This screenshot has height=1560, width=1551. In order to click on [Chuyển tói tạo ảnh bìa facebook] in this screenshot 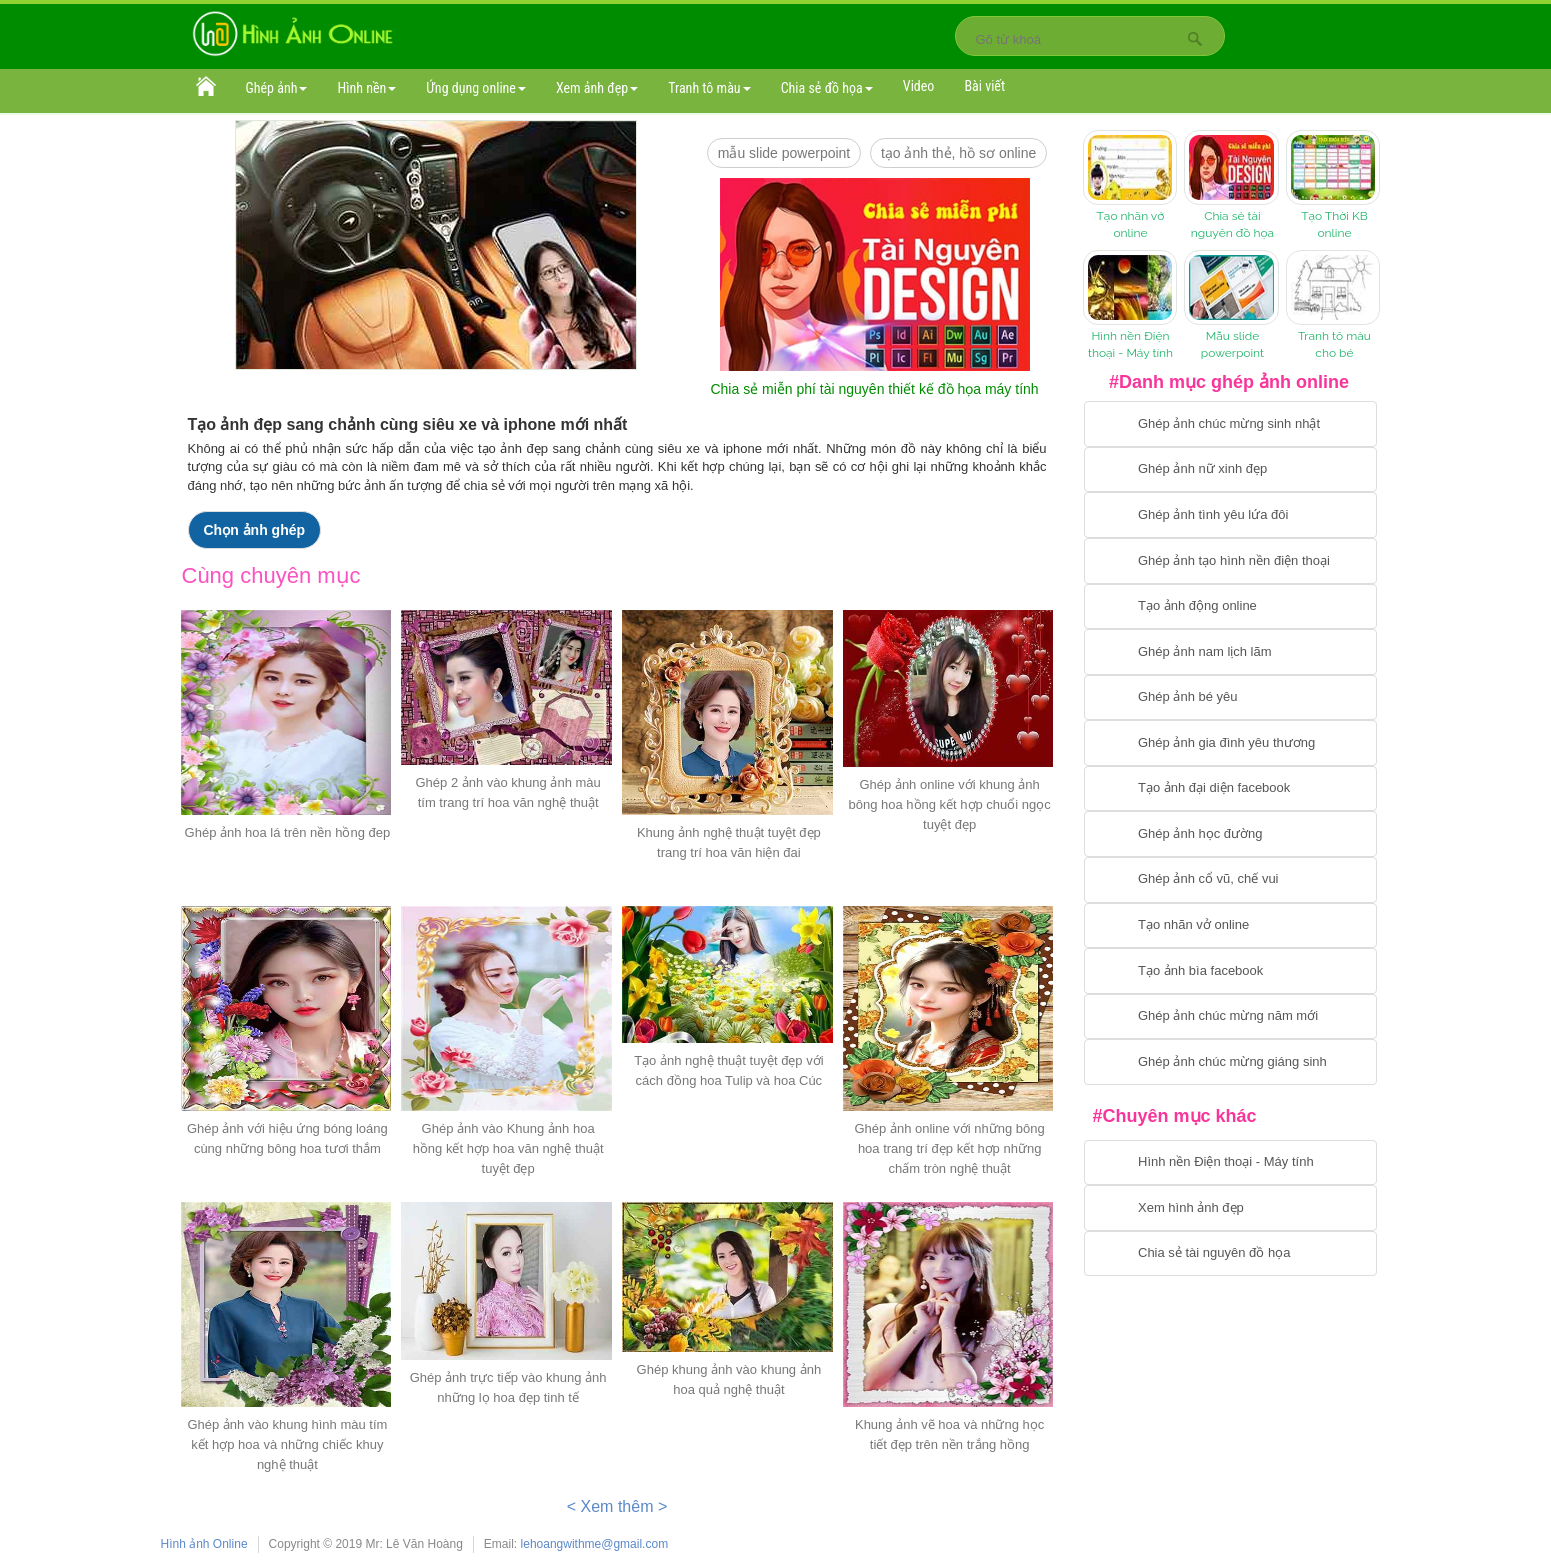, I will do `click(1230, 971)`.